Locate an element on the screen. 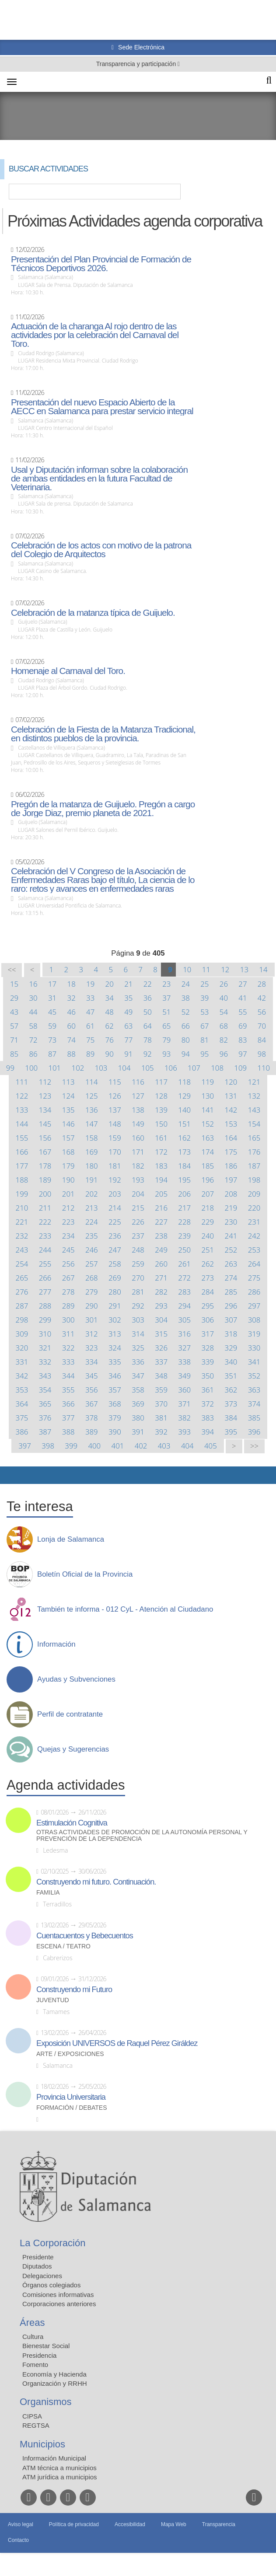 The image size is (276, 2576). 346 is located at coordinates (114, 1376).